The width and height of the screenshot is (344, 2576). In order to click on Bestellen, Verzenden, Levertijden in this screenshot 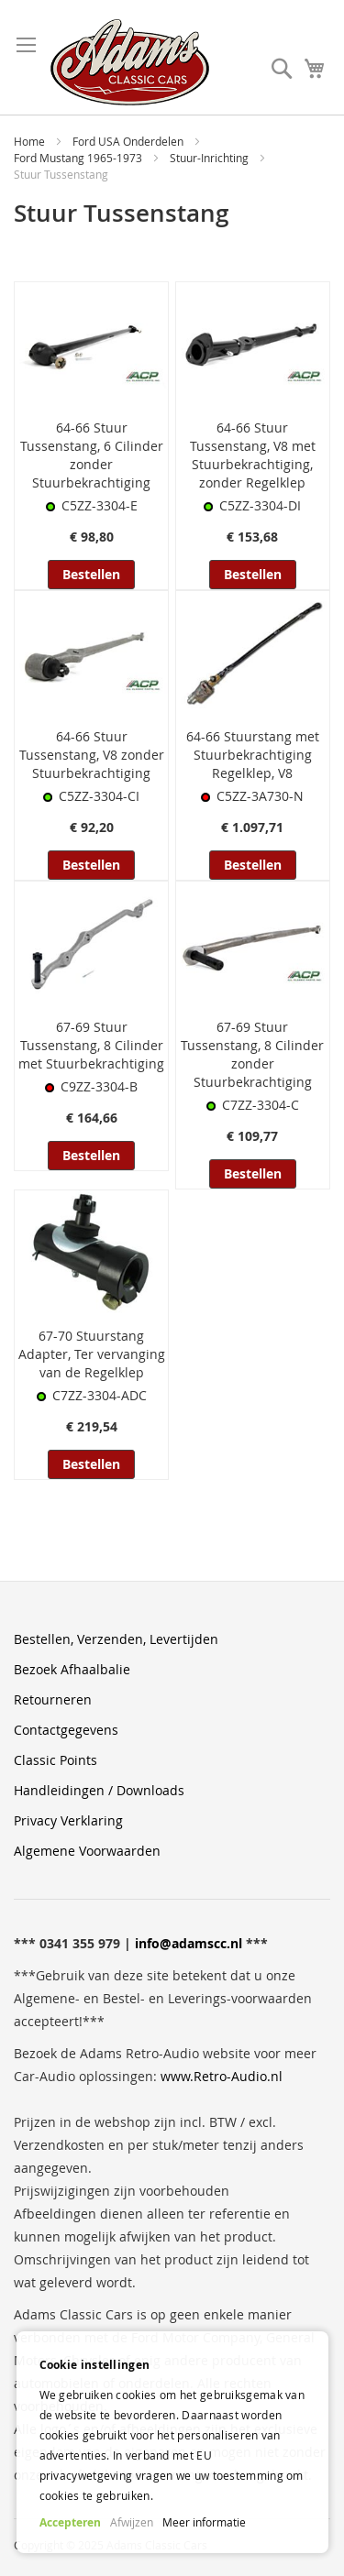, I will do `click(116, 1639)`.